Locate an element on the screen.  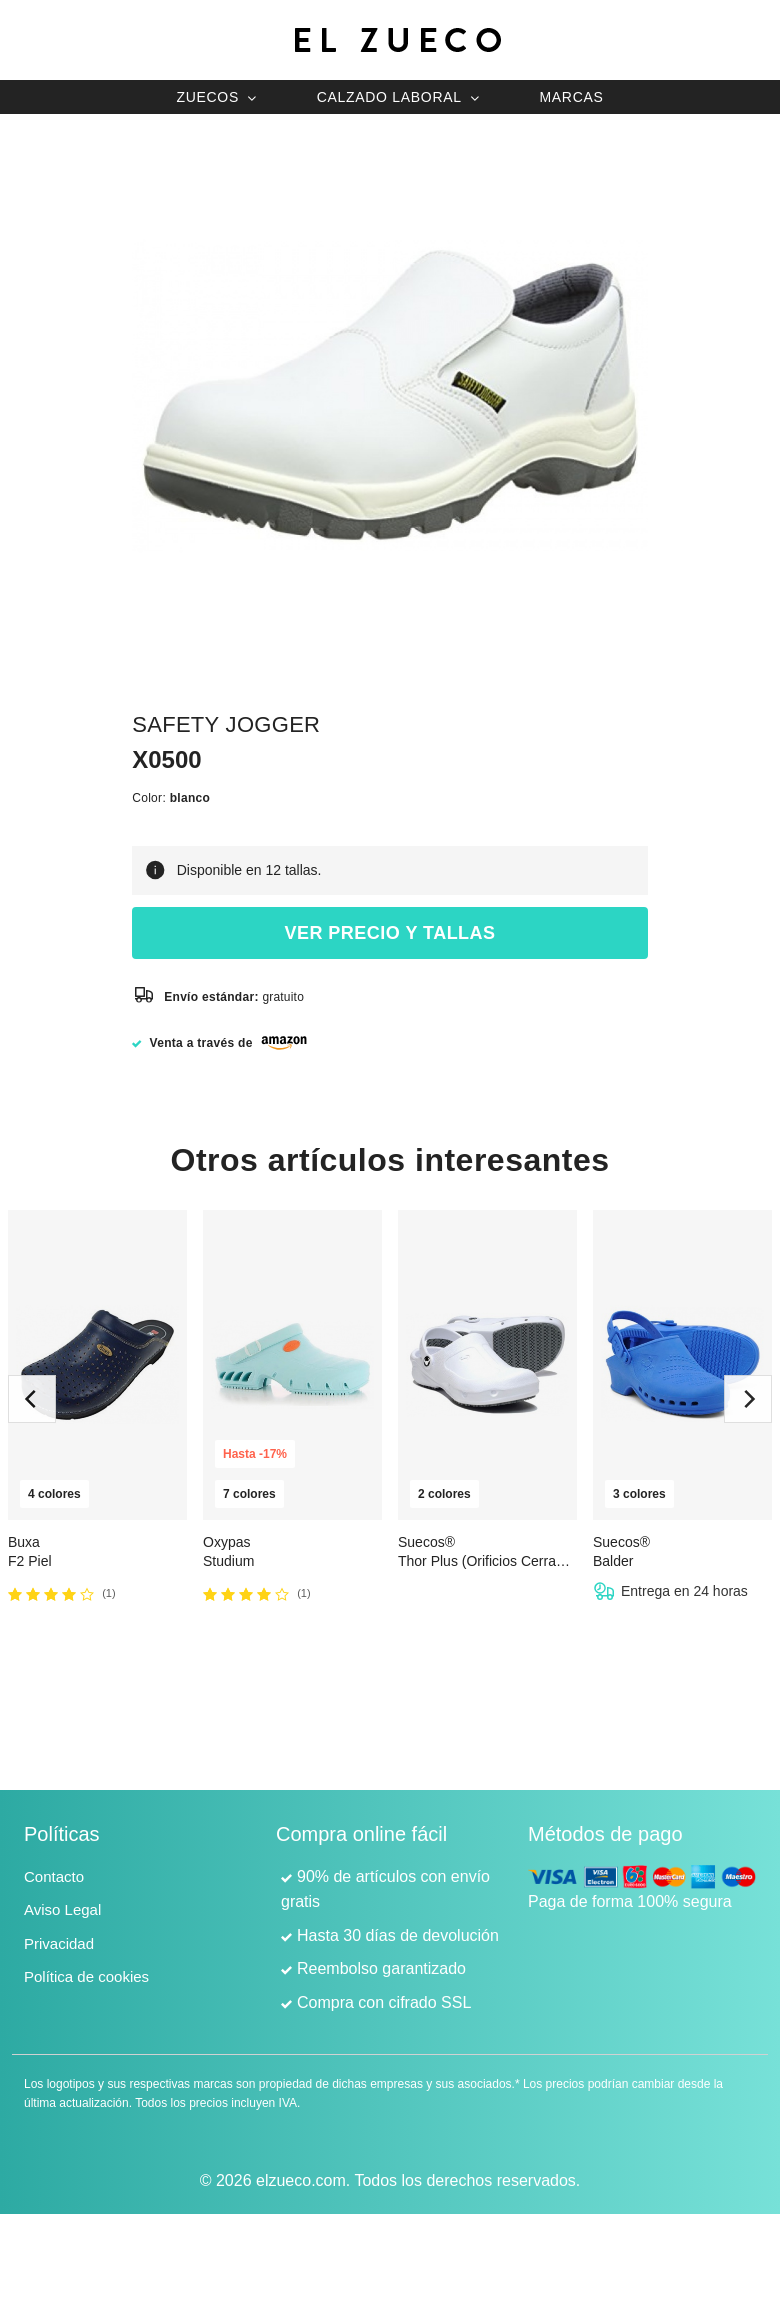
Marcas is located at coordinates (571, 97).